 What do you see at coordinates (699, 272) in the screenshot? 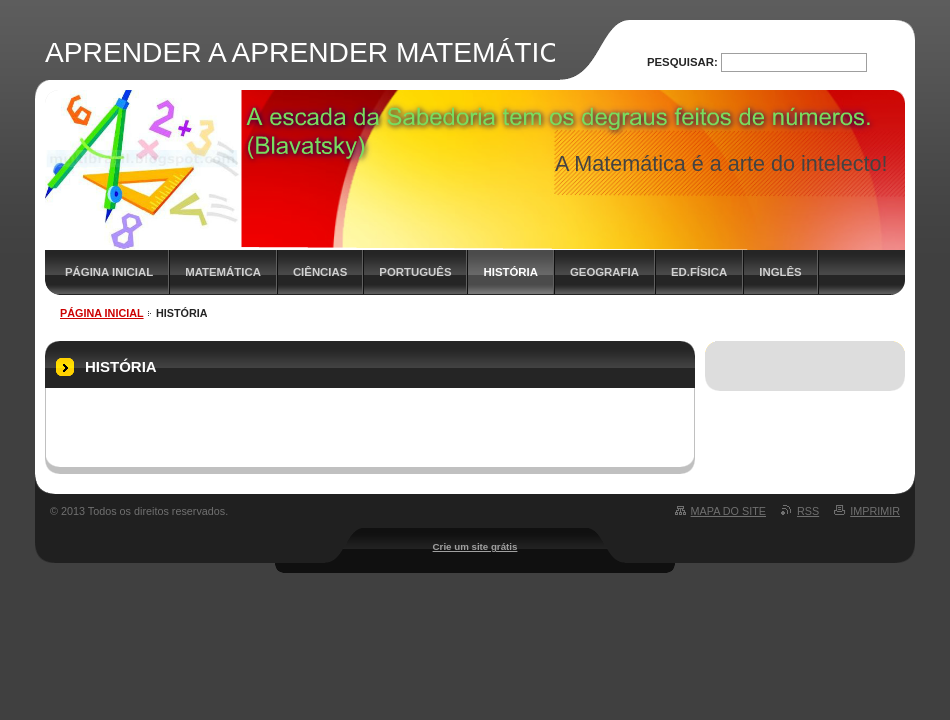
I see `ED.FÍSICA` at bounding box center [699, 272].